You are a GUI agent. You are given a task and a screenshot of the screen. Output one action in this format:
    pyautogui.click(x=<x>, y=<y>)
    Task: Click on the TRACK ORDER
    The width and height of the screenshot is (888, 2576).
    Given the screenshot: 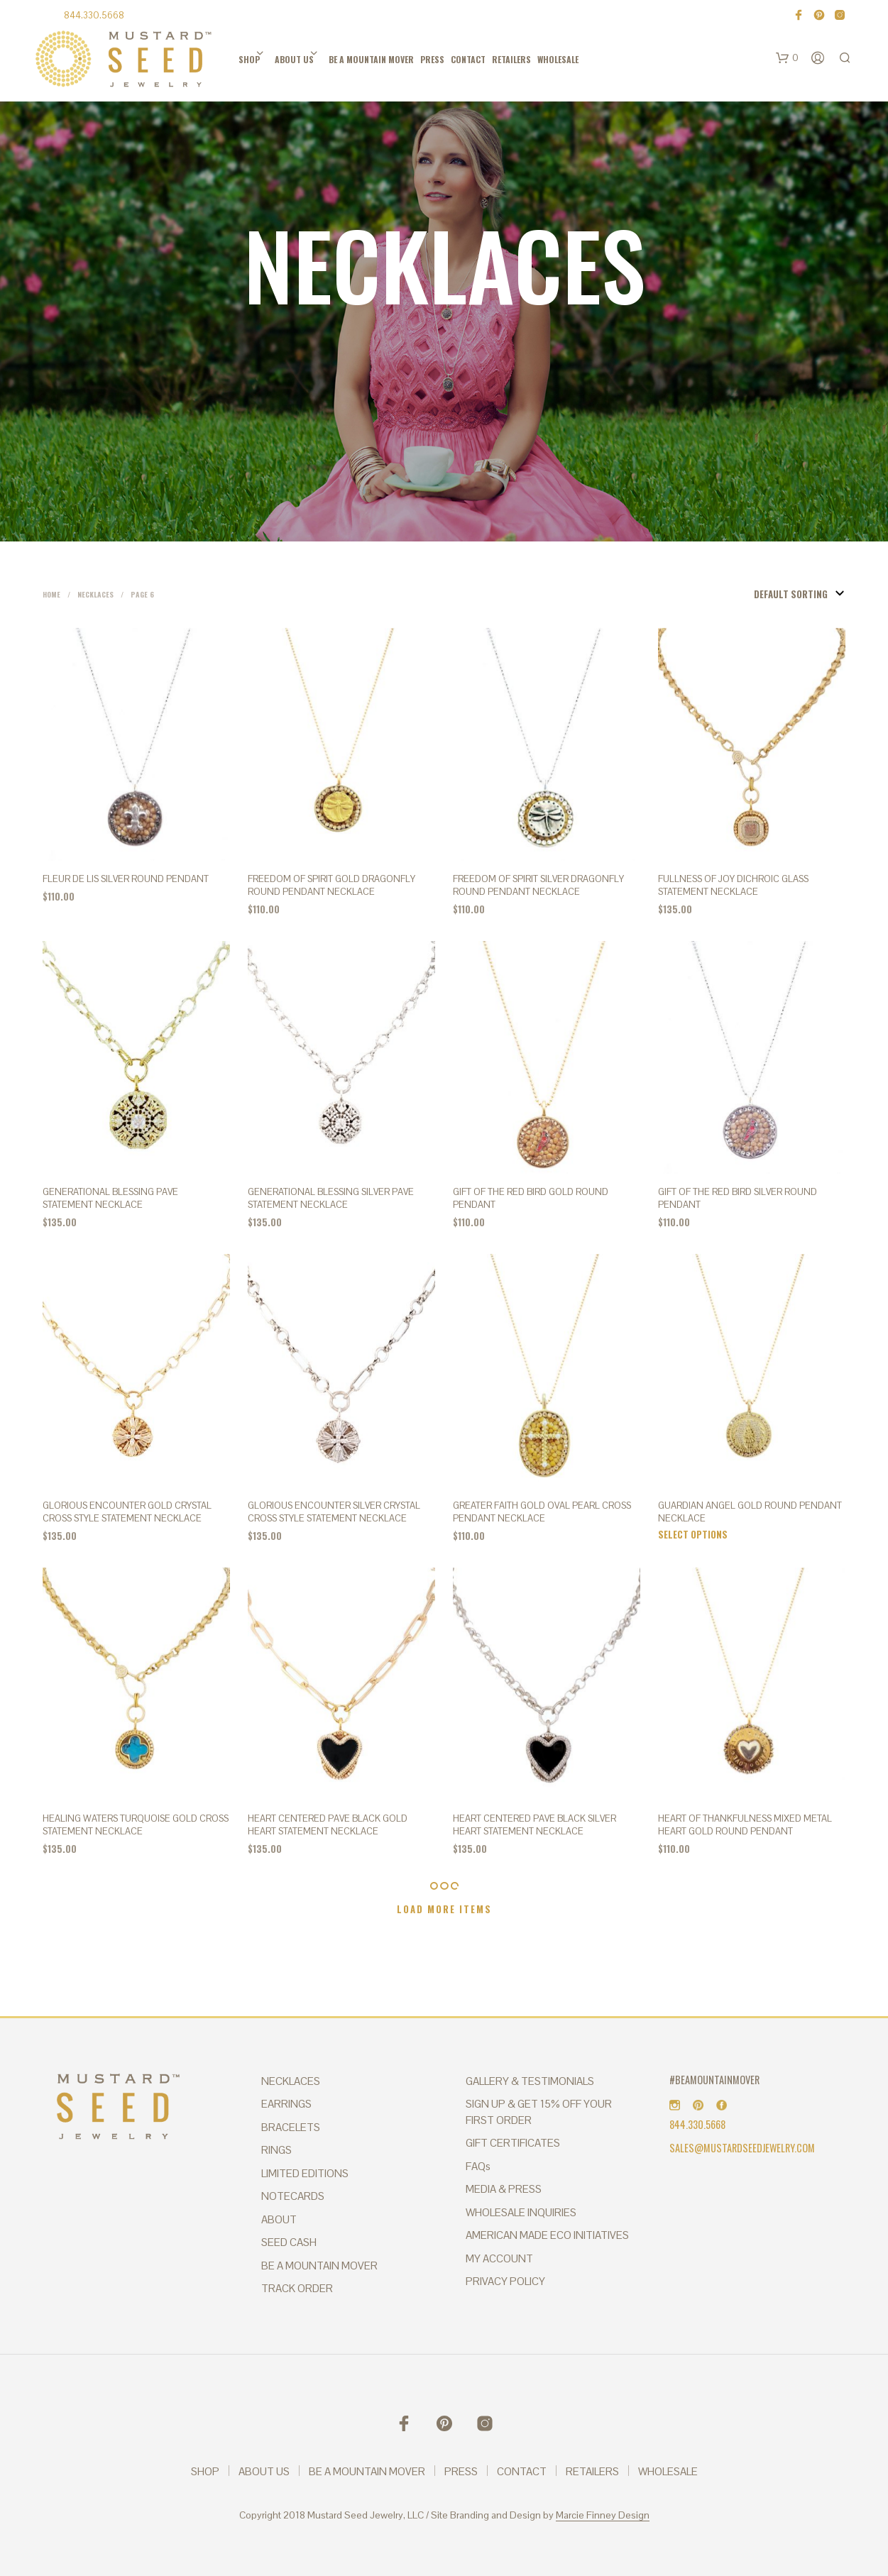 What is the action you would take?
    pyautogui.click(x=297, y=2288)
    